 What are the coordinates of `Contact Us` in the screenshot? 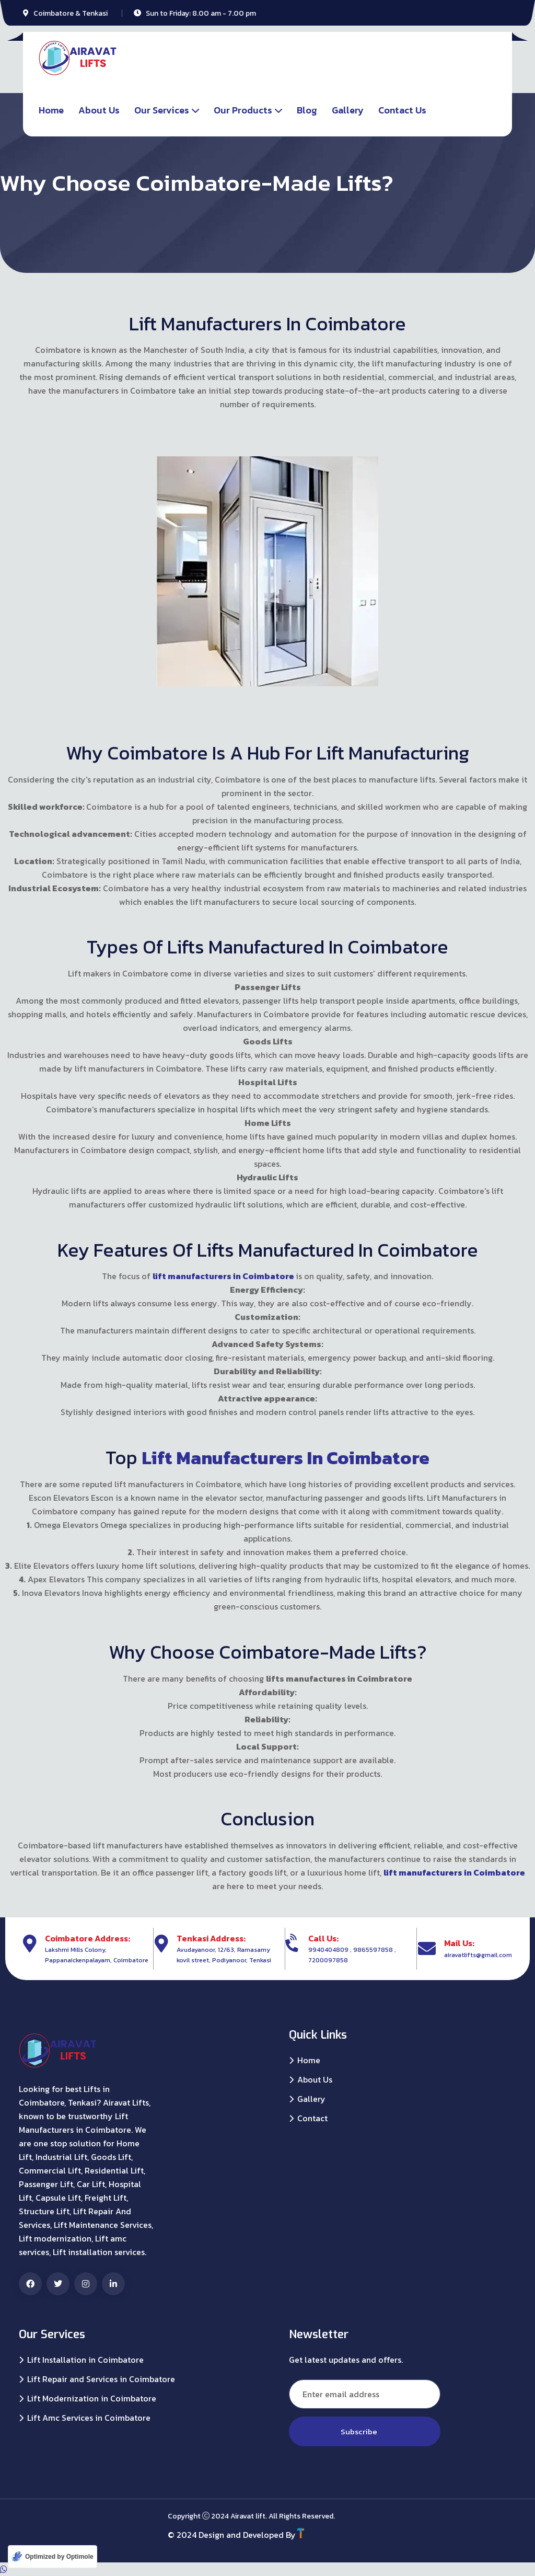 It's located at (402, 110).